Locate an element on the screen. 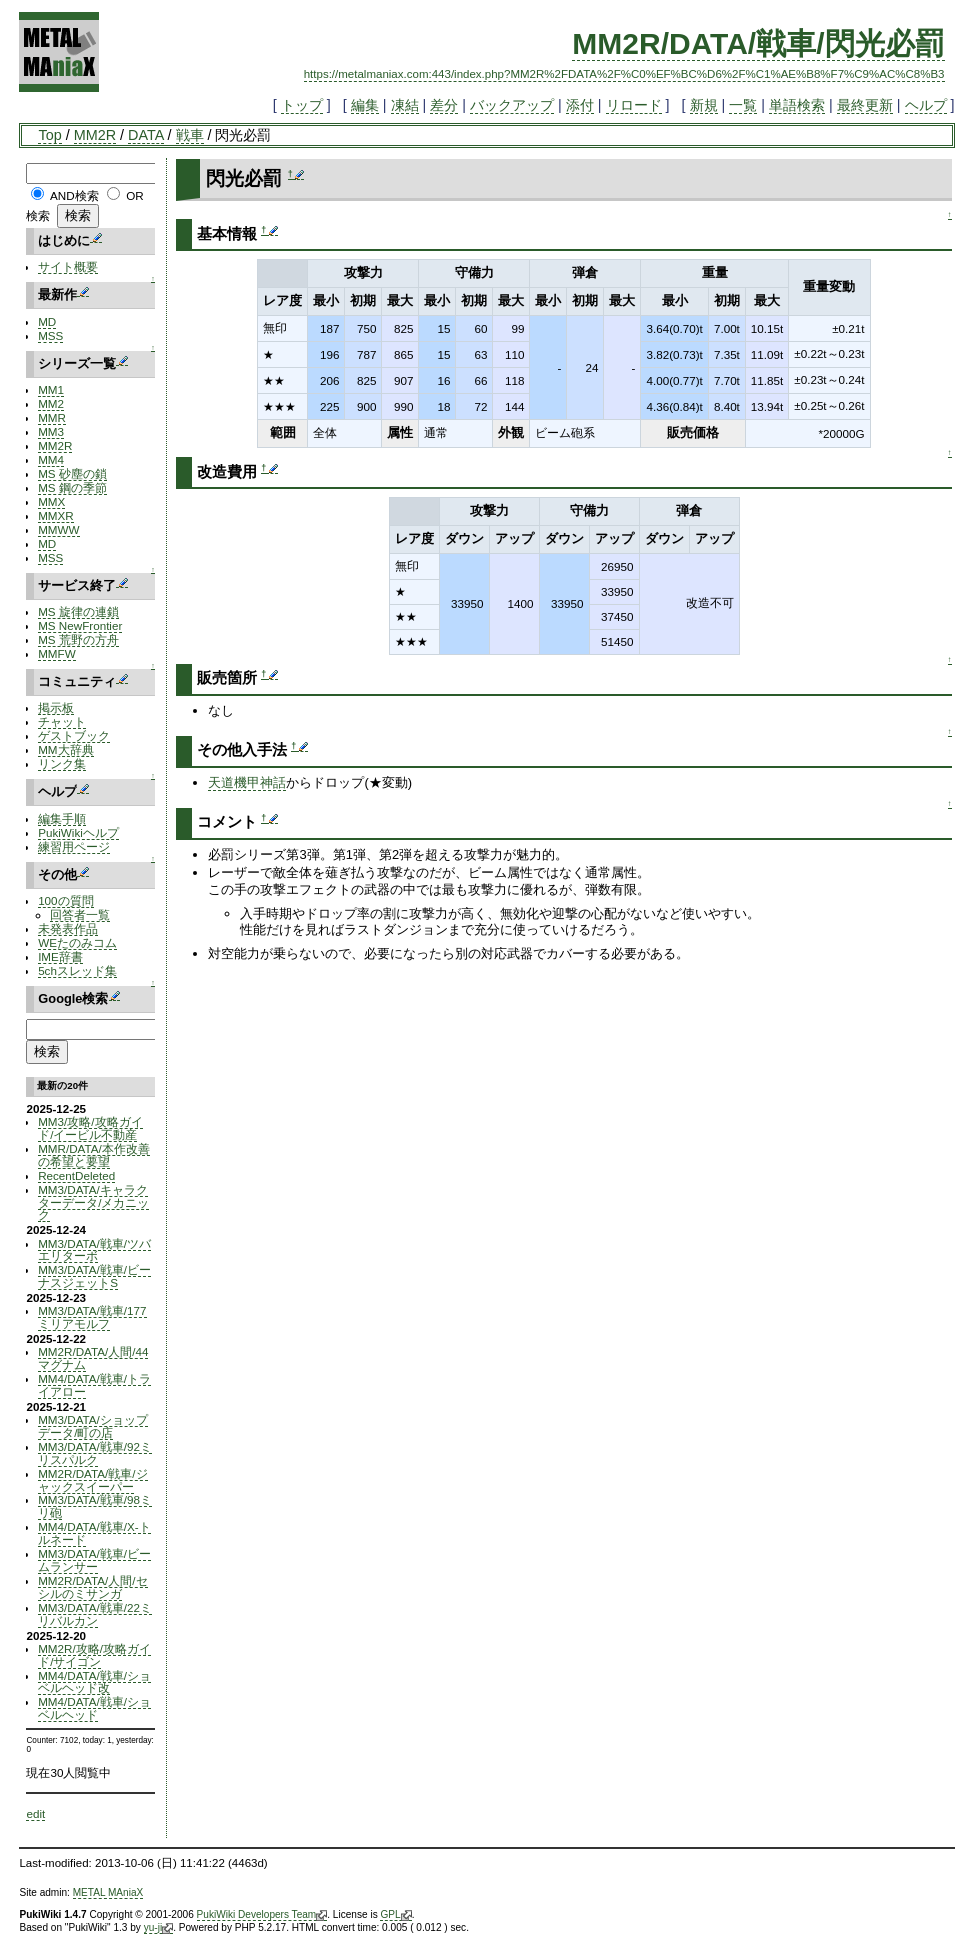 The width and height of the screenshot is (974, 1944). AND検索 is located at coordinates (74, 195).